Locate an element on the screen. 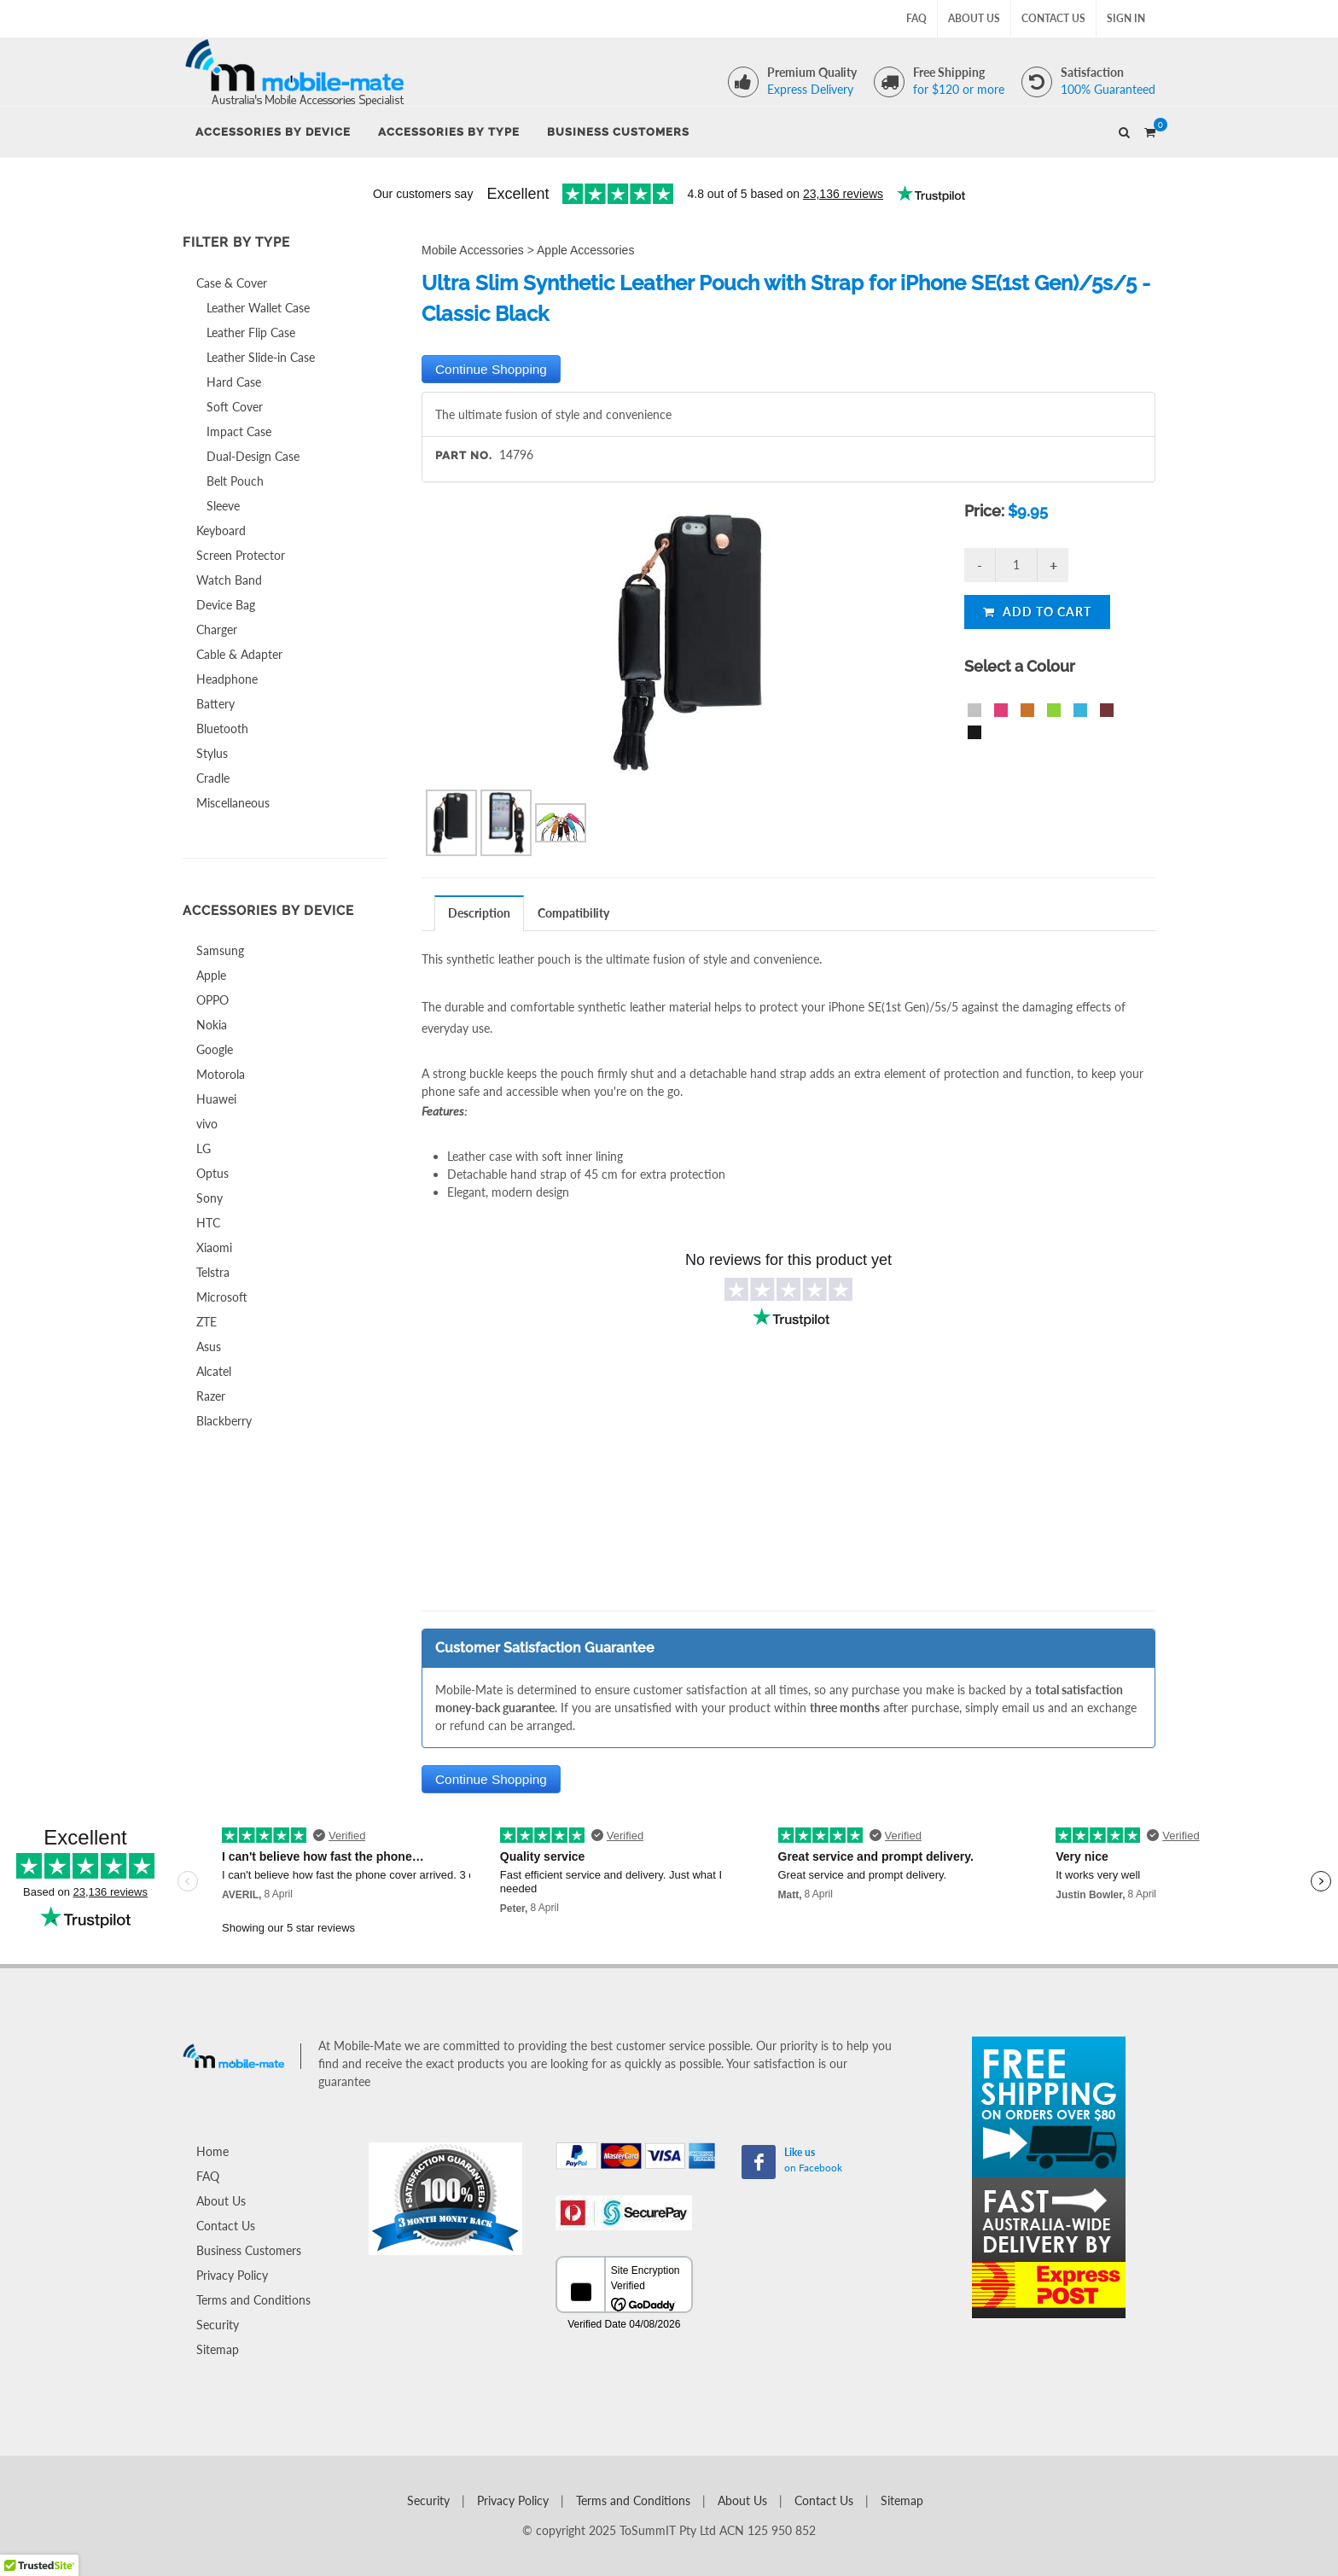 The width and height of the screenshot is (1338, 2576). Apple Accessories is located at coordinates (585, 250).